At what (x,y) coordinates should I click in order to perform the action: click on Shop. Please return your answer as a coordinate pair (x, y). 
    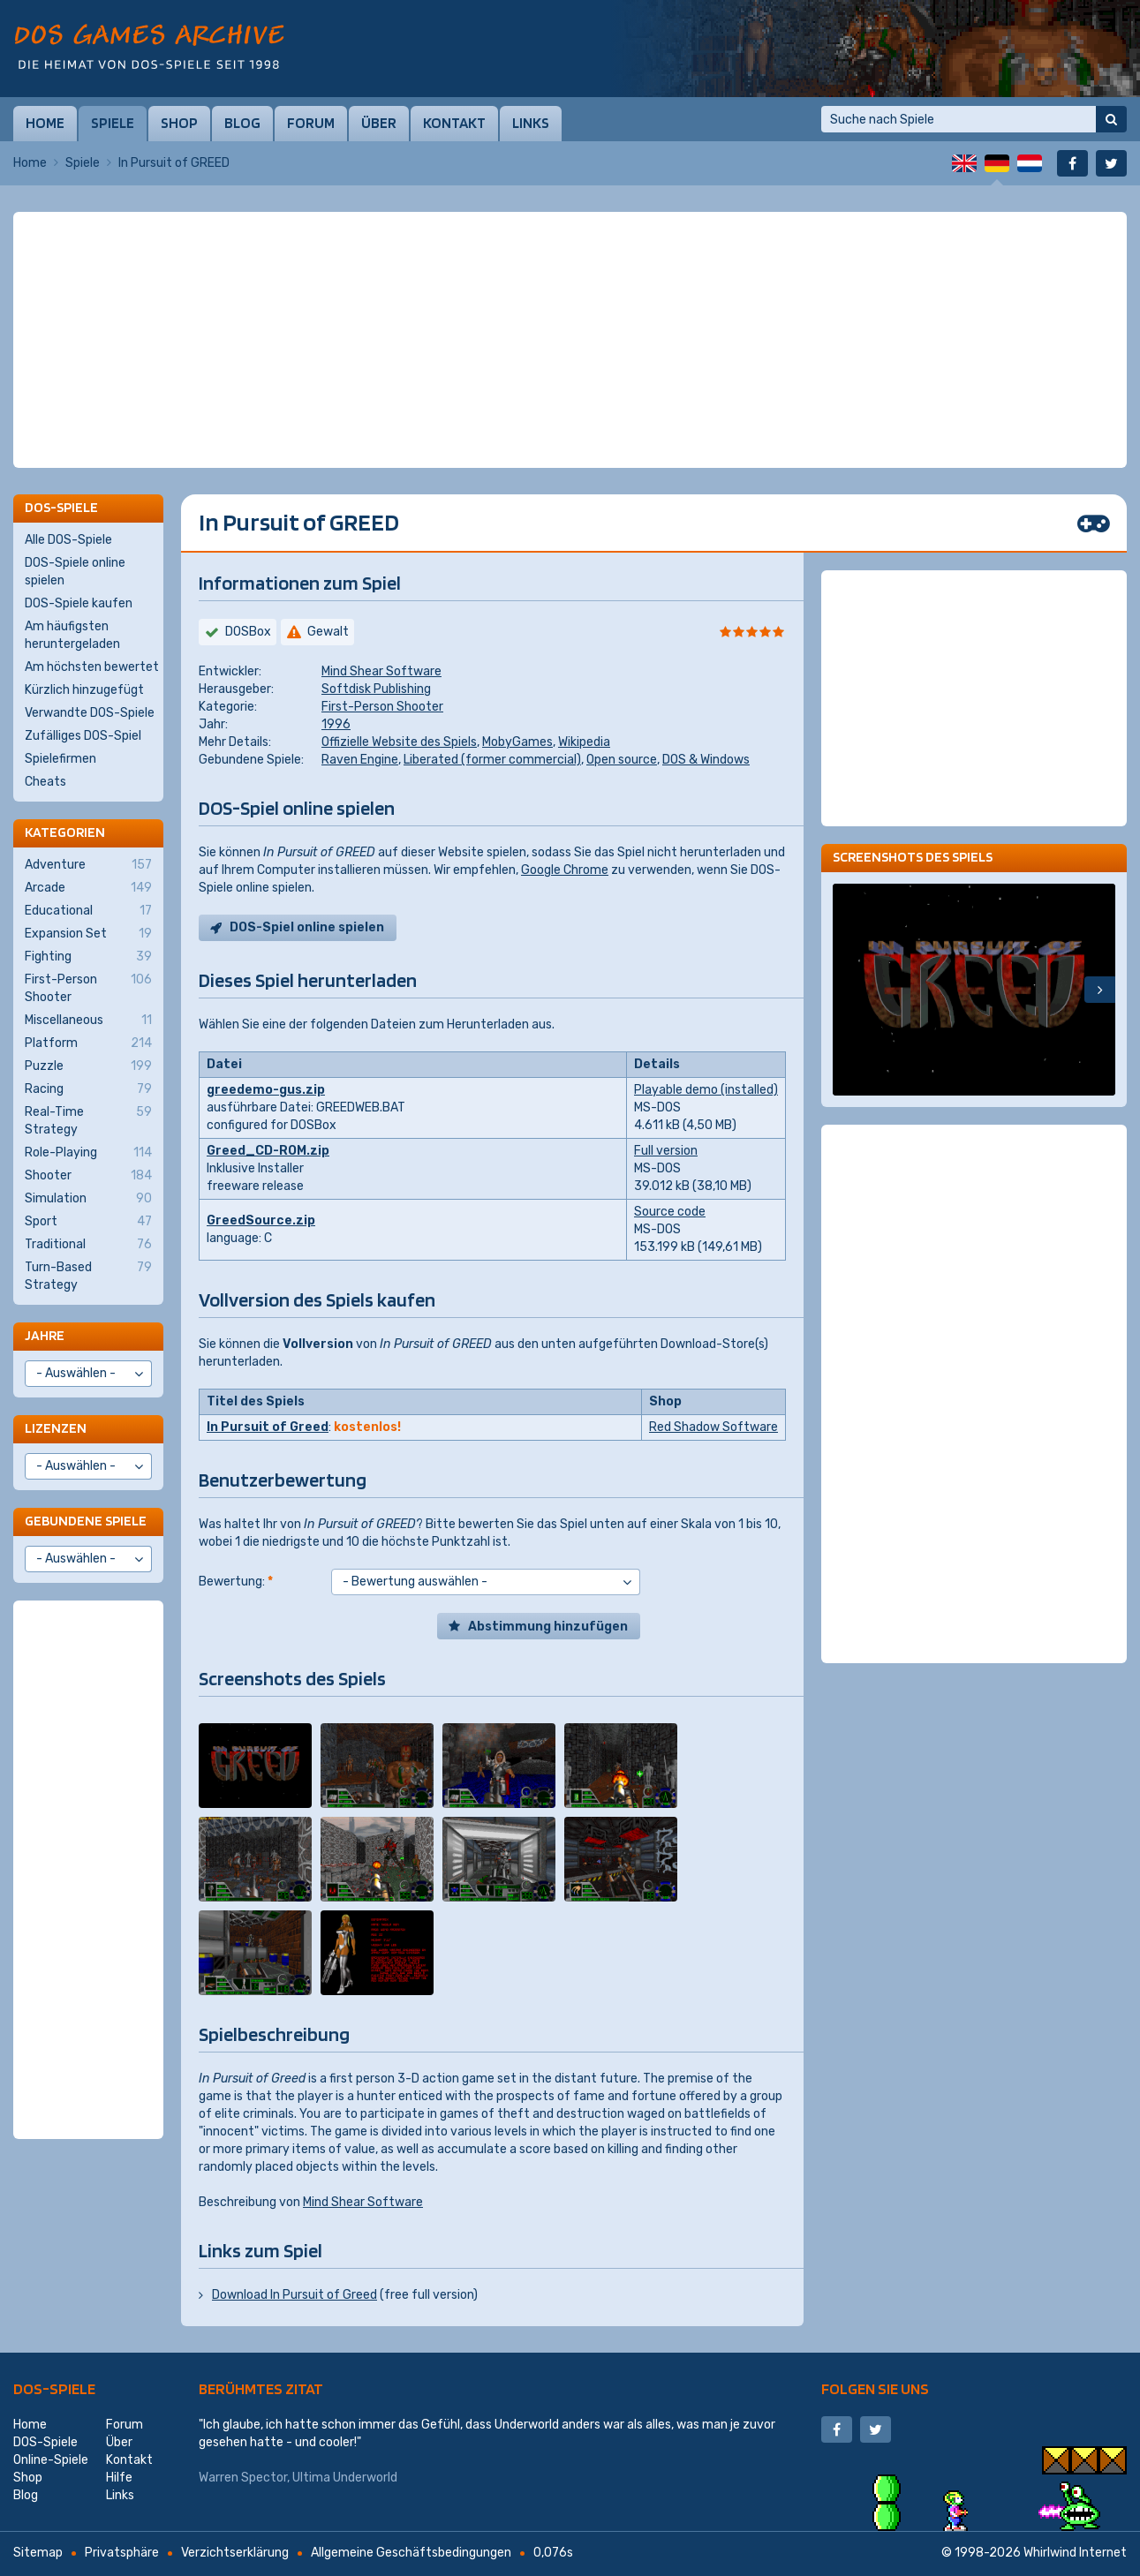
    Looking at the image, I should click on (179, 123).